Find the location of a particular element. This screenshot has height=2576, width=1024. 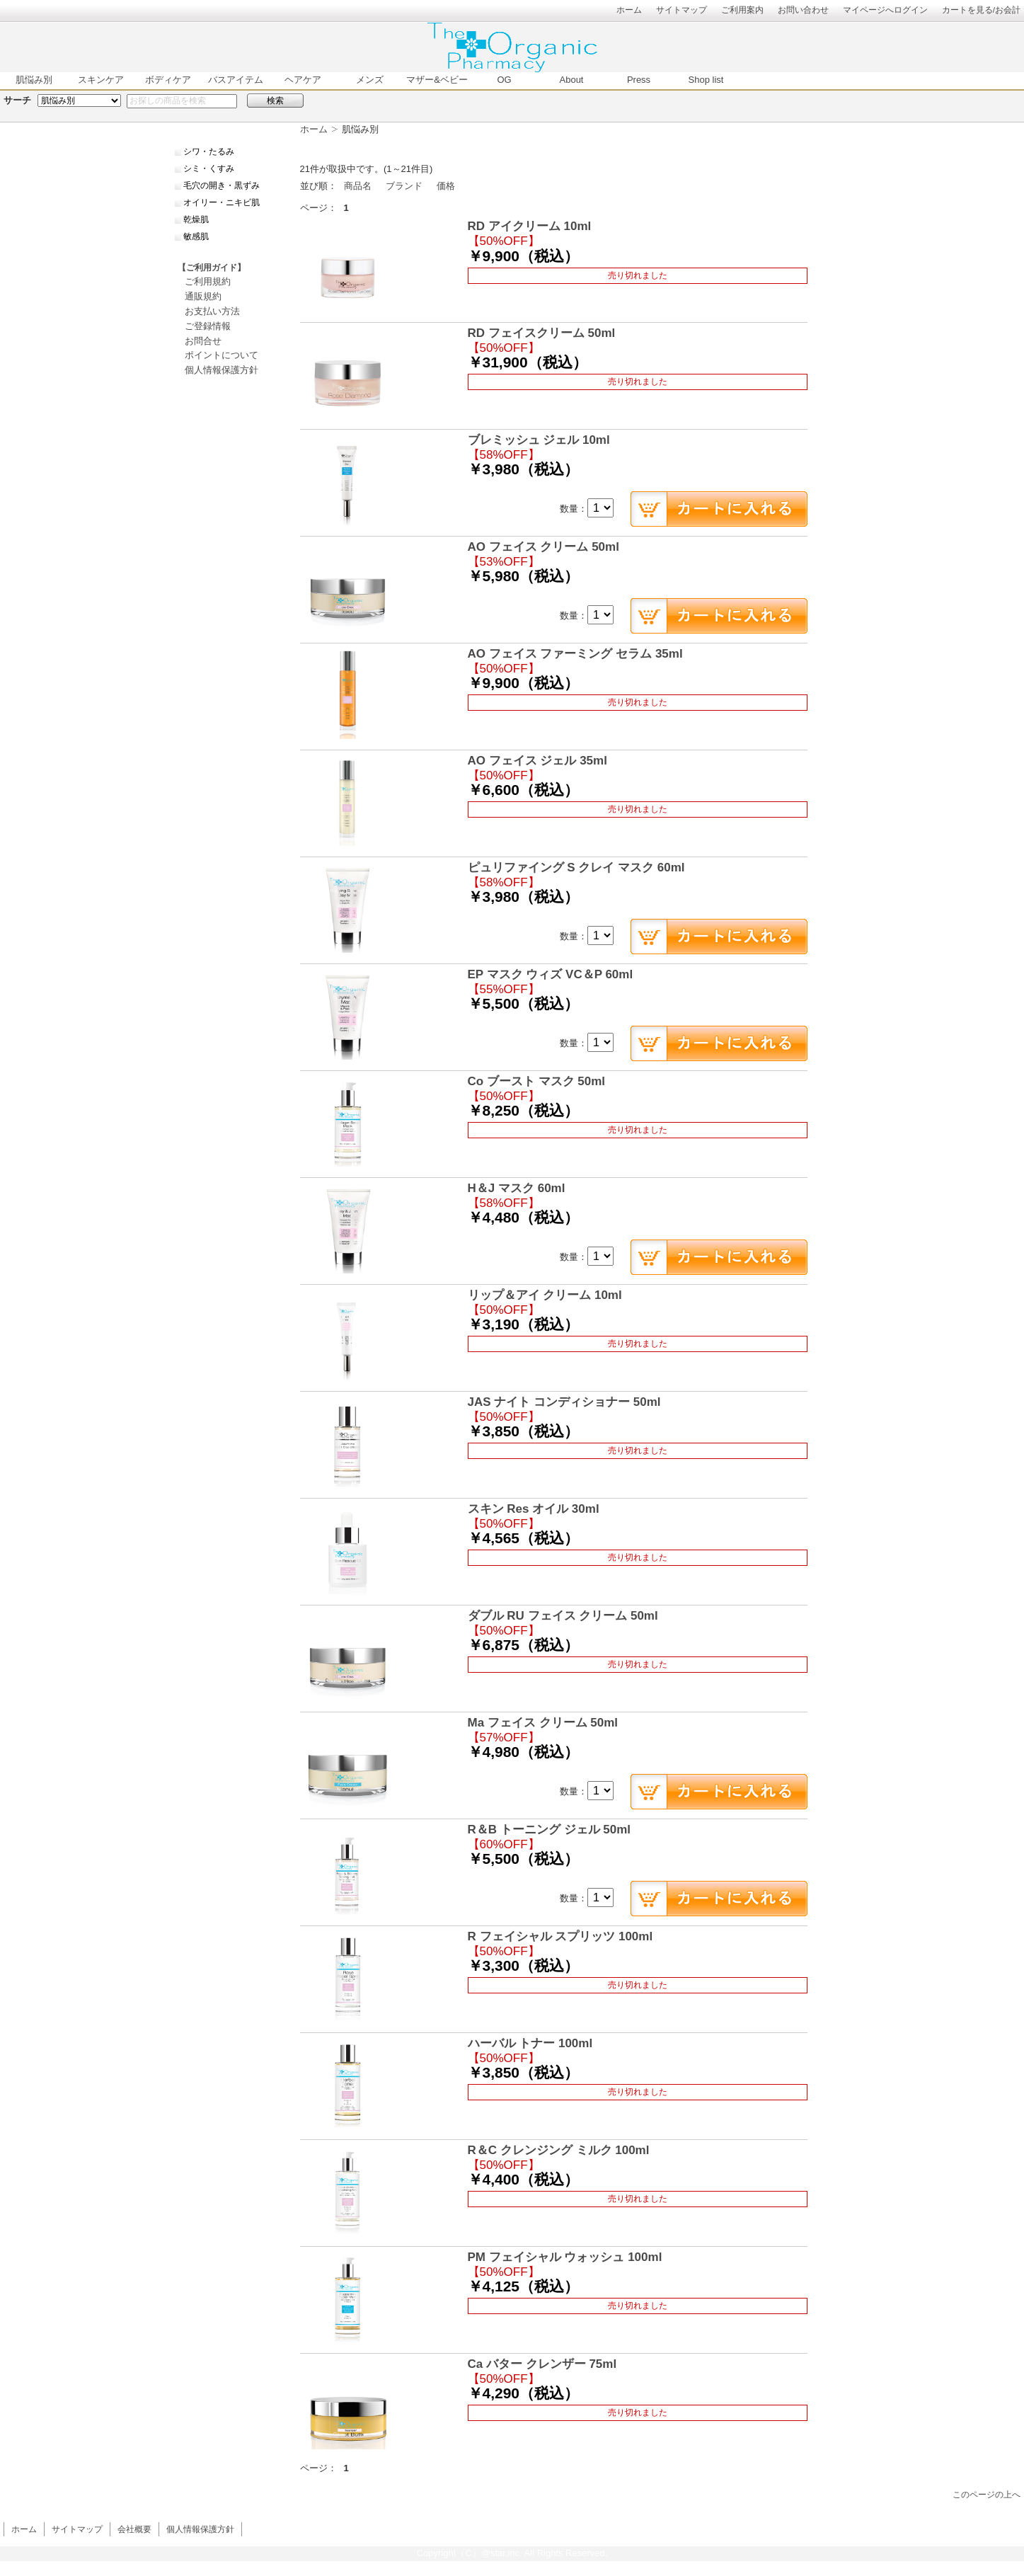

ヘアケア is located at coordinates (302, 79).